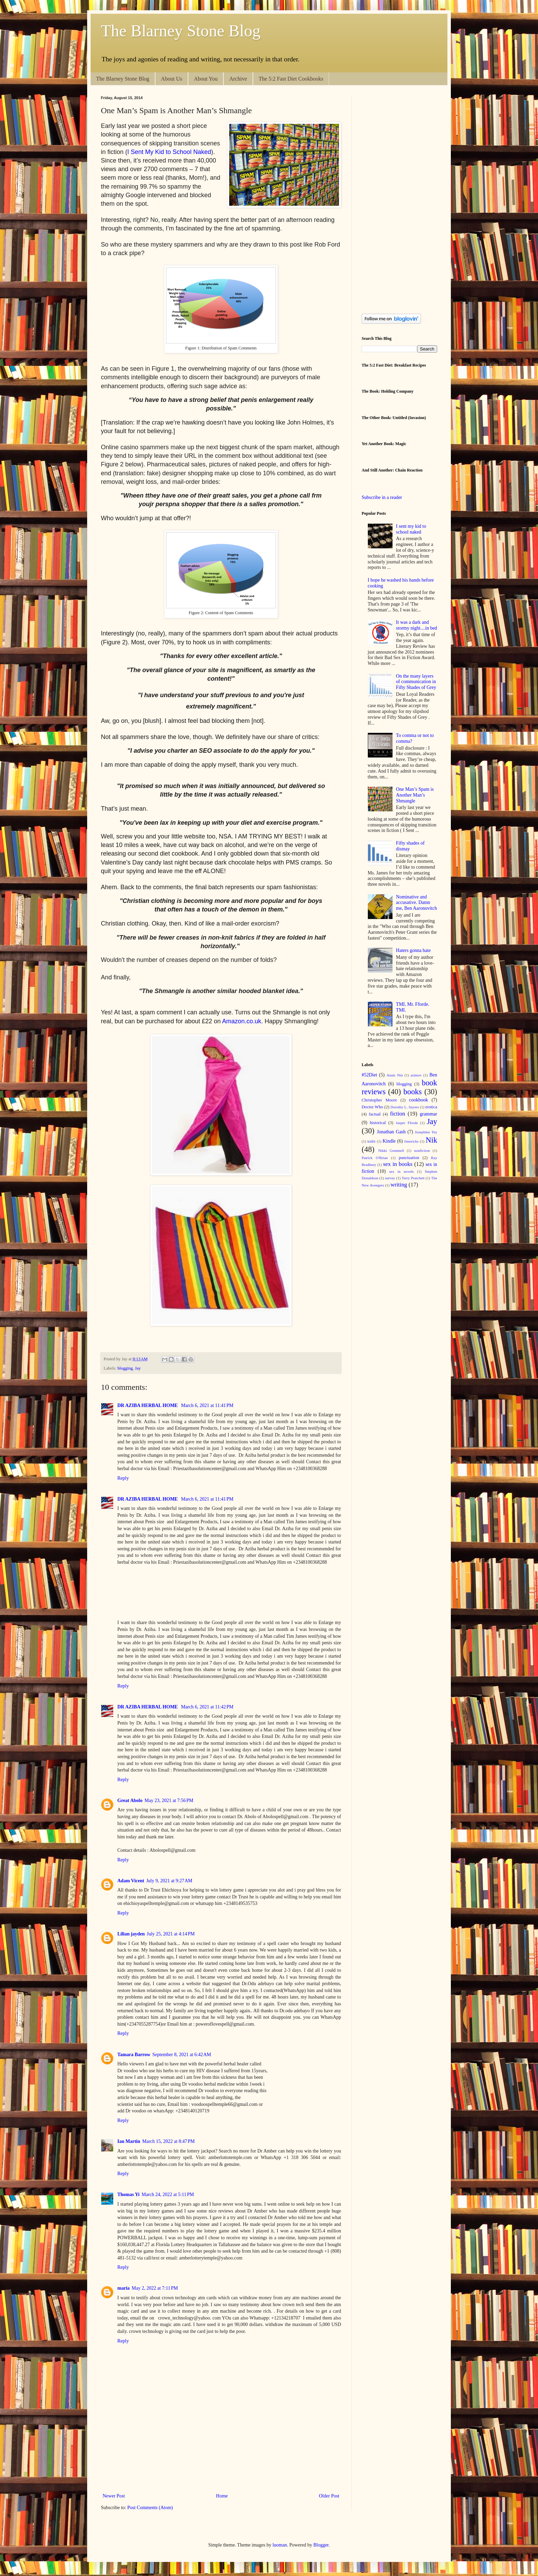 The height and width of the screenshot is (2576, 538). What do you see at coordinates (409, 1157) in the screenshot?
I see `punctuation` at bounding box center [409, 1157].